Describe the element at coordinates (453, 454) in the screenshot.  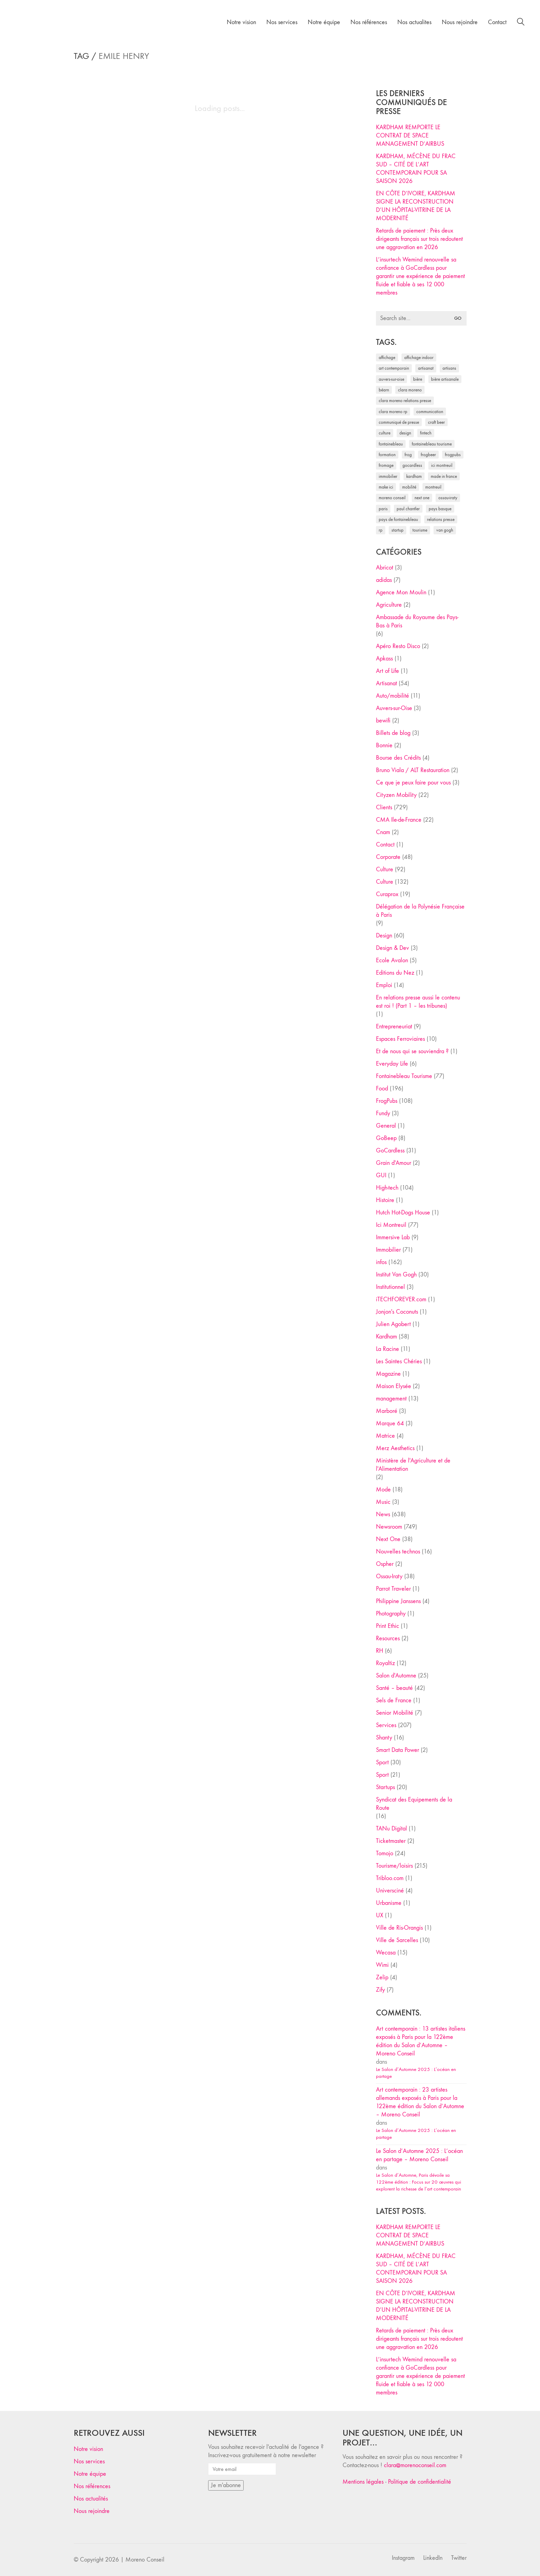
I see `FrogPubs [FrogPubs (92 éléments)]` at that location.